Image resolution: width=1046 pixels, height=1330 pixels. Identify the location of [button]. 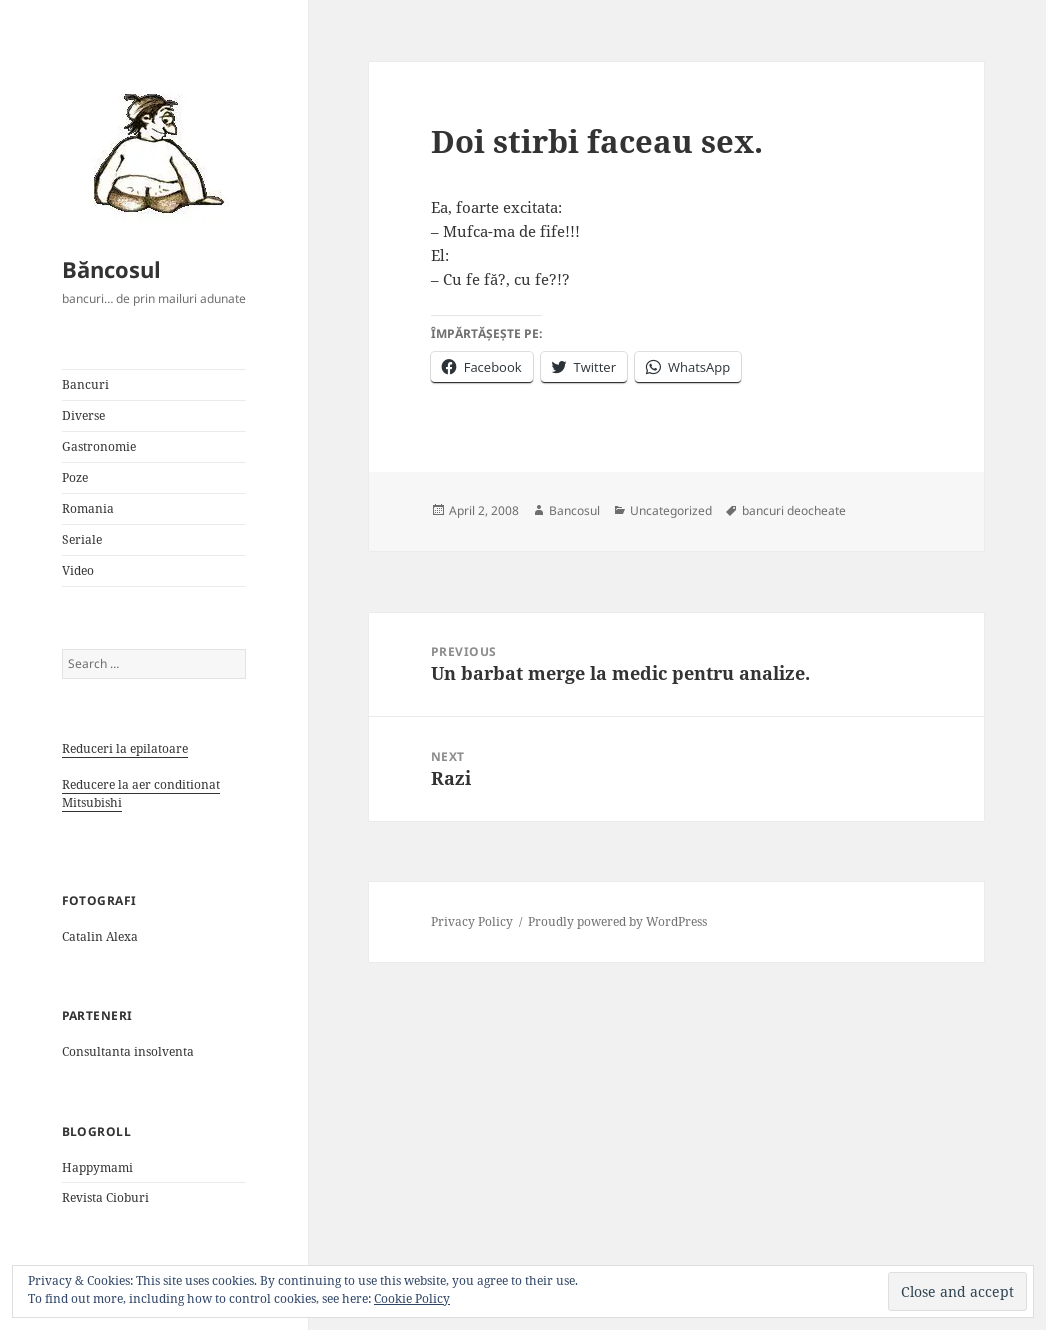
(152, 152).